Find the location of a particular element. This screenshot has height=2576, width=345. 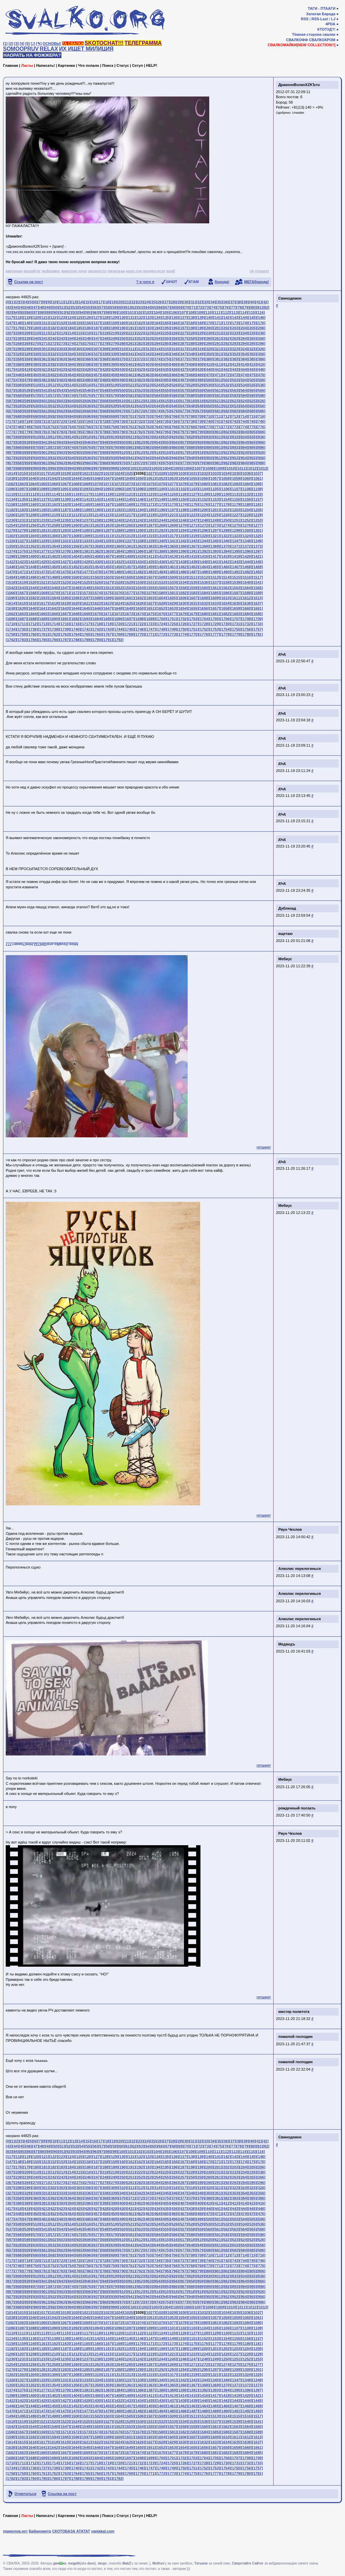

[360] is located at coordinates (36, 359).